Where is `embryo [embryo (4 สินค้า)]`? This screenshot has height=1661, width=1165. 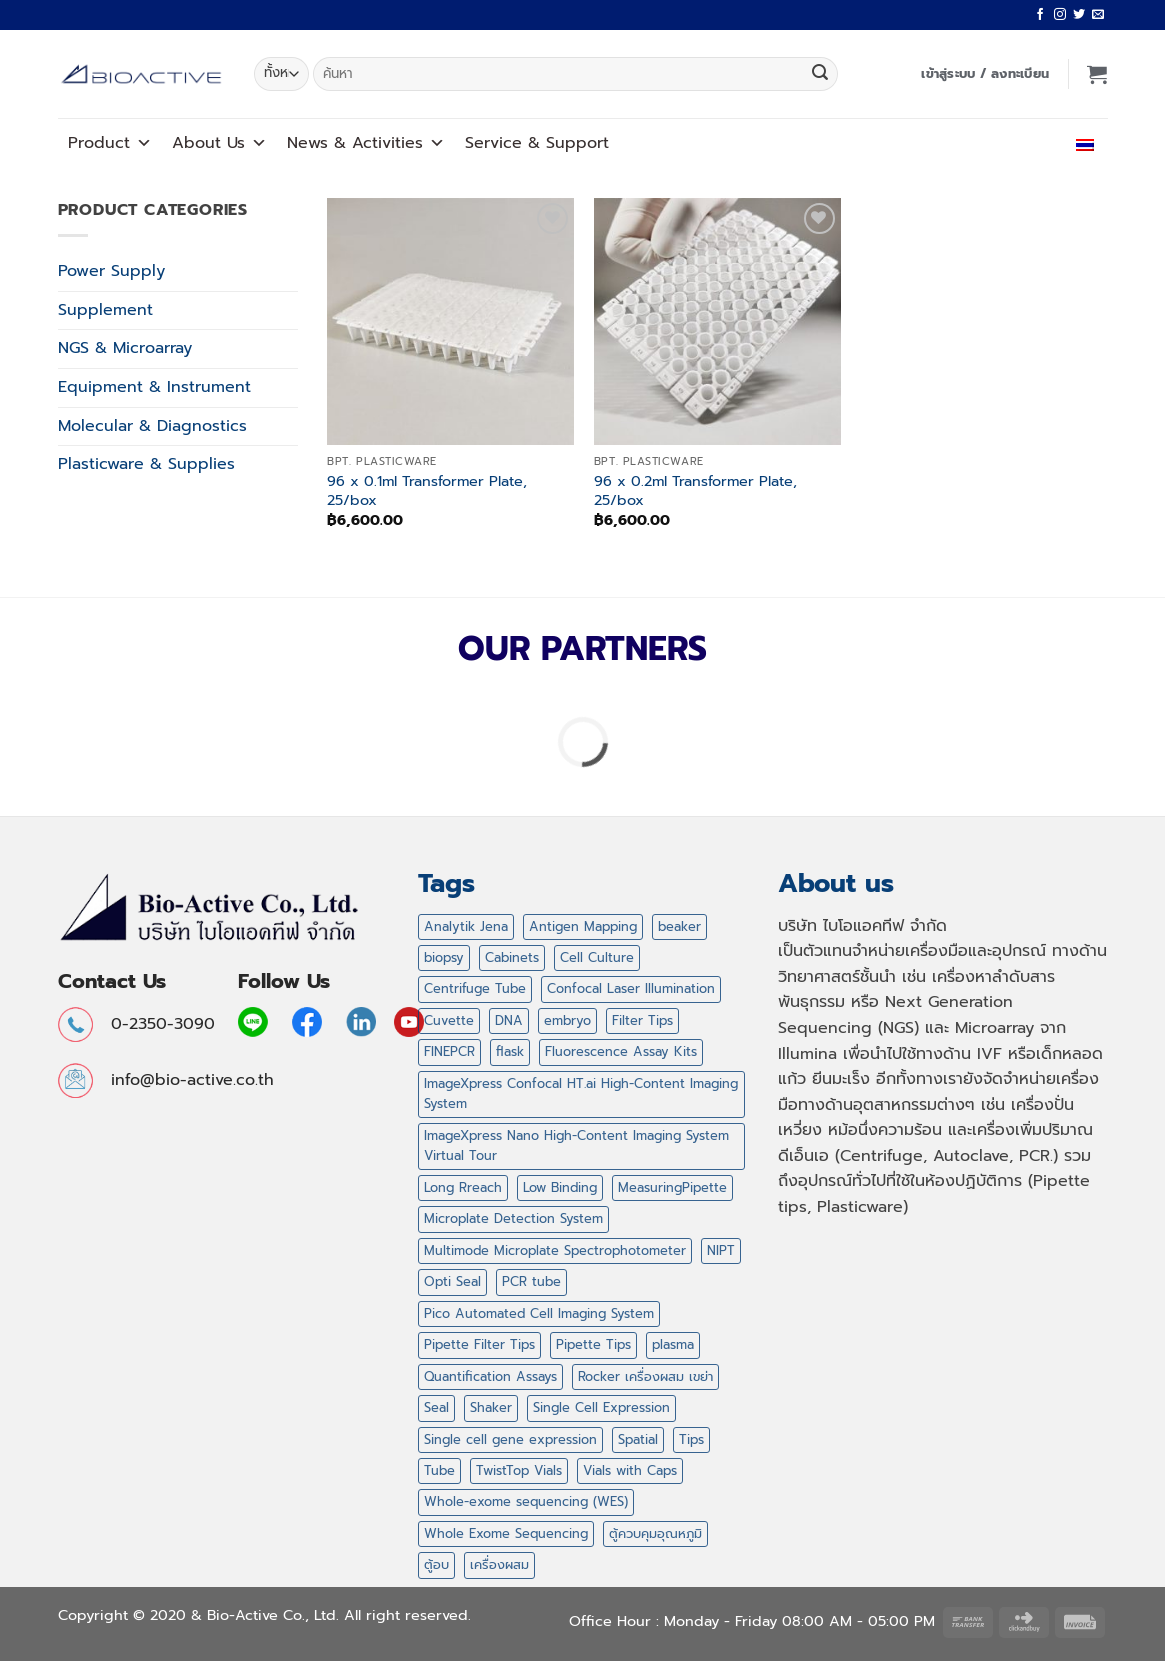
embryo [embryo (4 สินค้า)] is located at coordinates (567, 1020).